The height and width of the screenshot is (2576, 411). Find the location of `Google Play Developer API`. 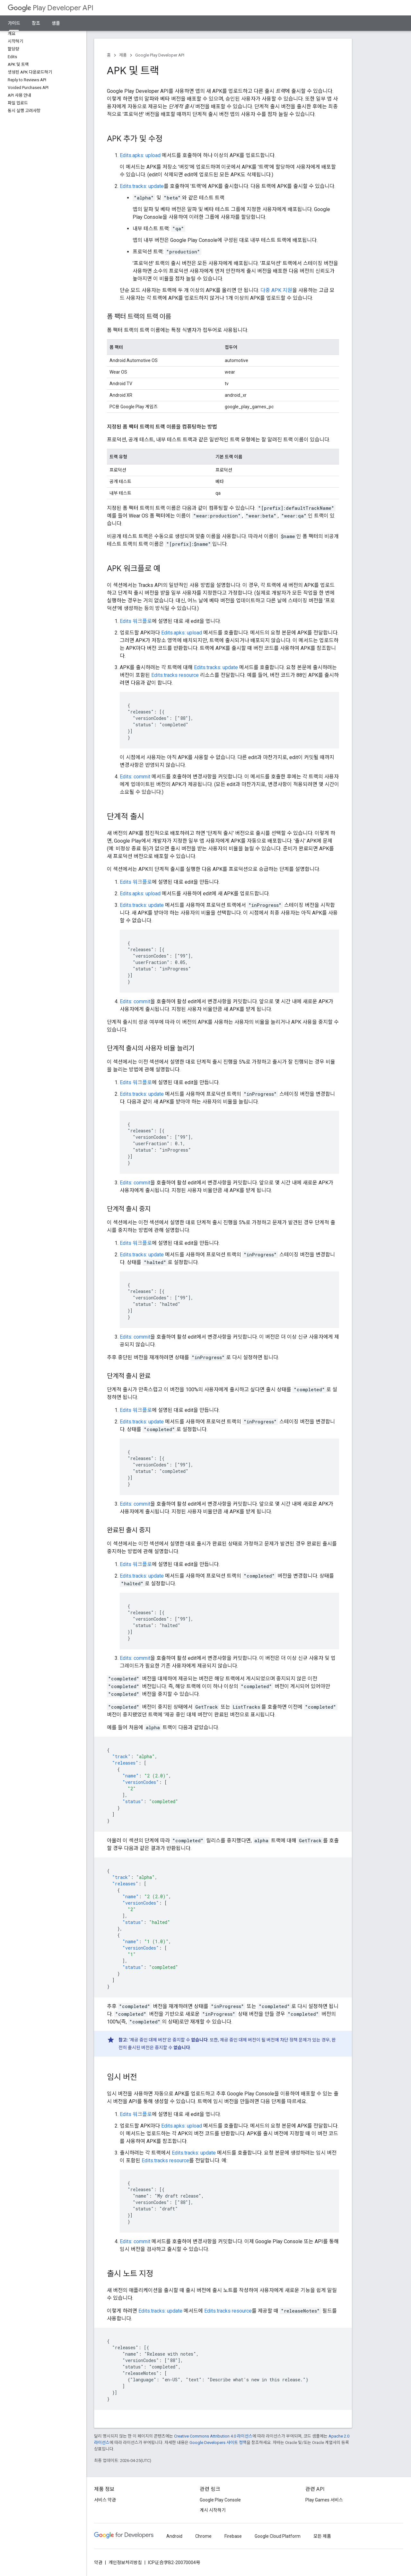

Google Play Developer API is located at coordinates (159, 55).